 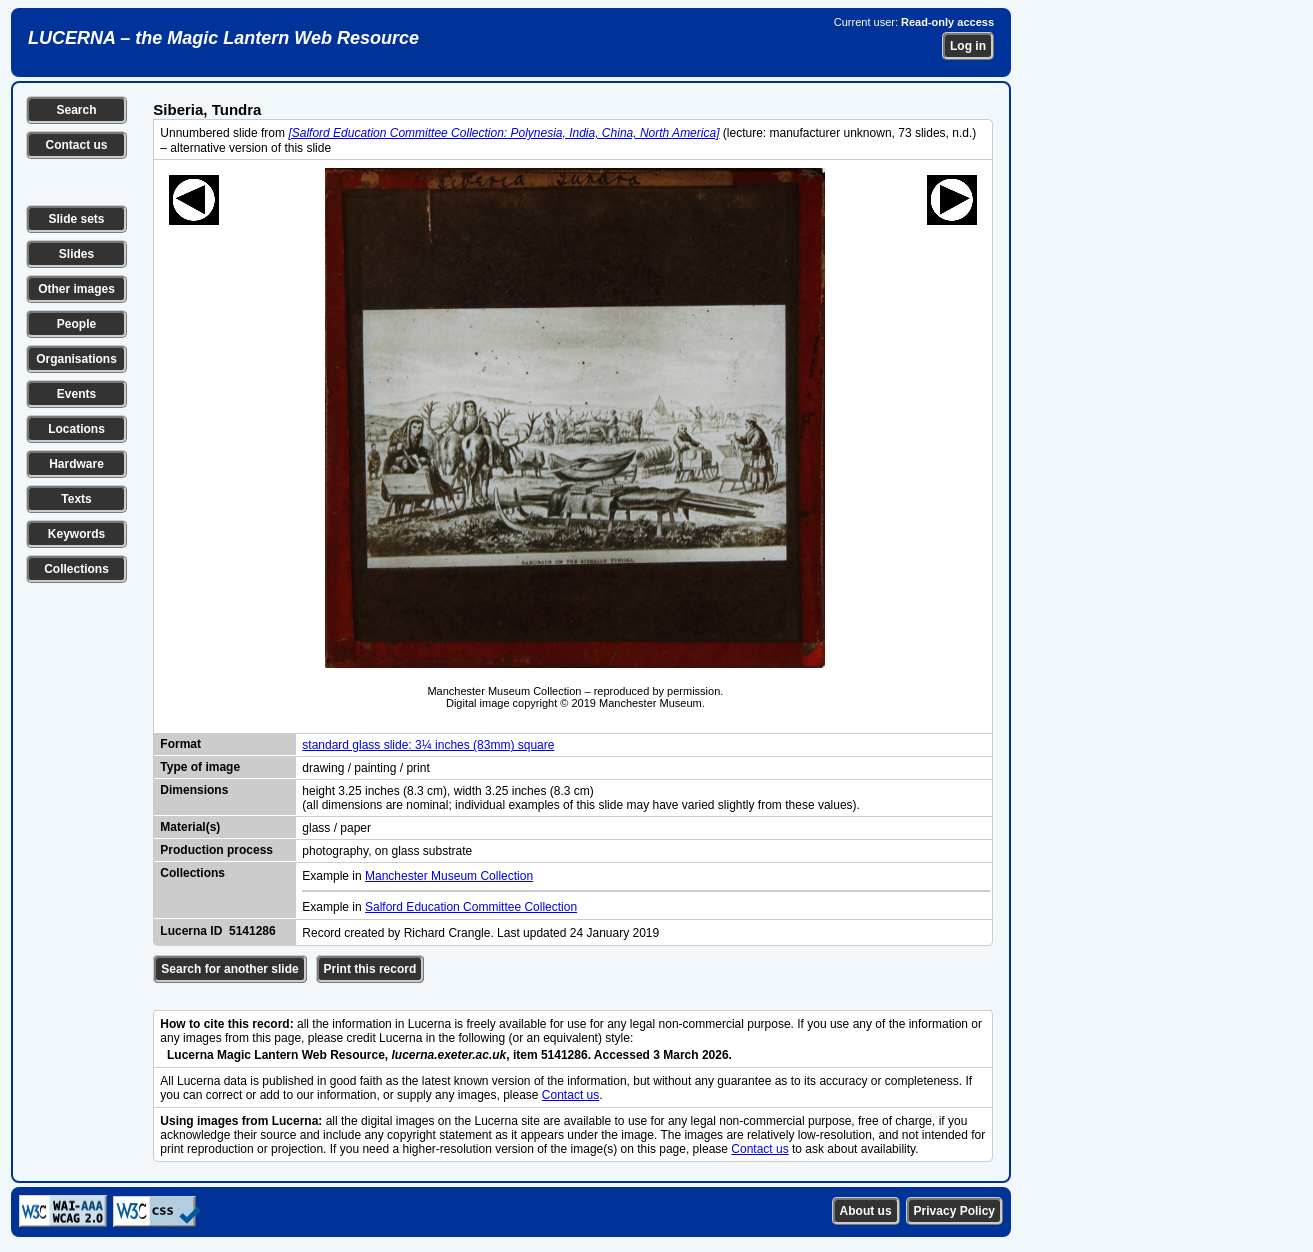 I want to click on Manchester Museum Collection, so click(x=449, y=876).